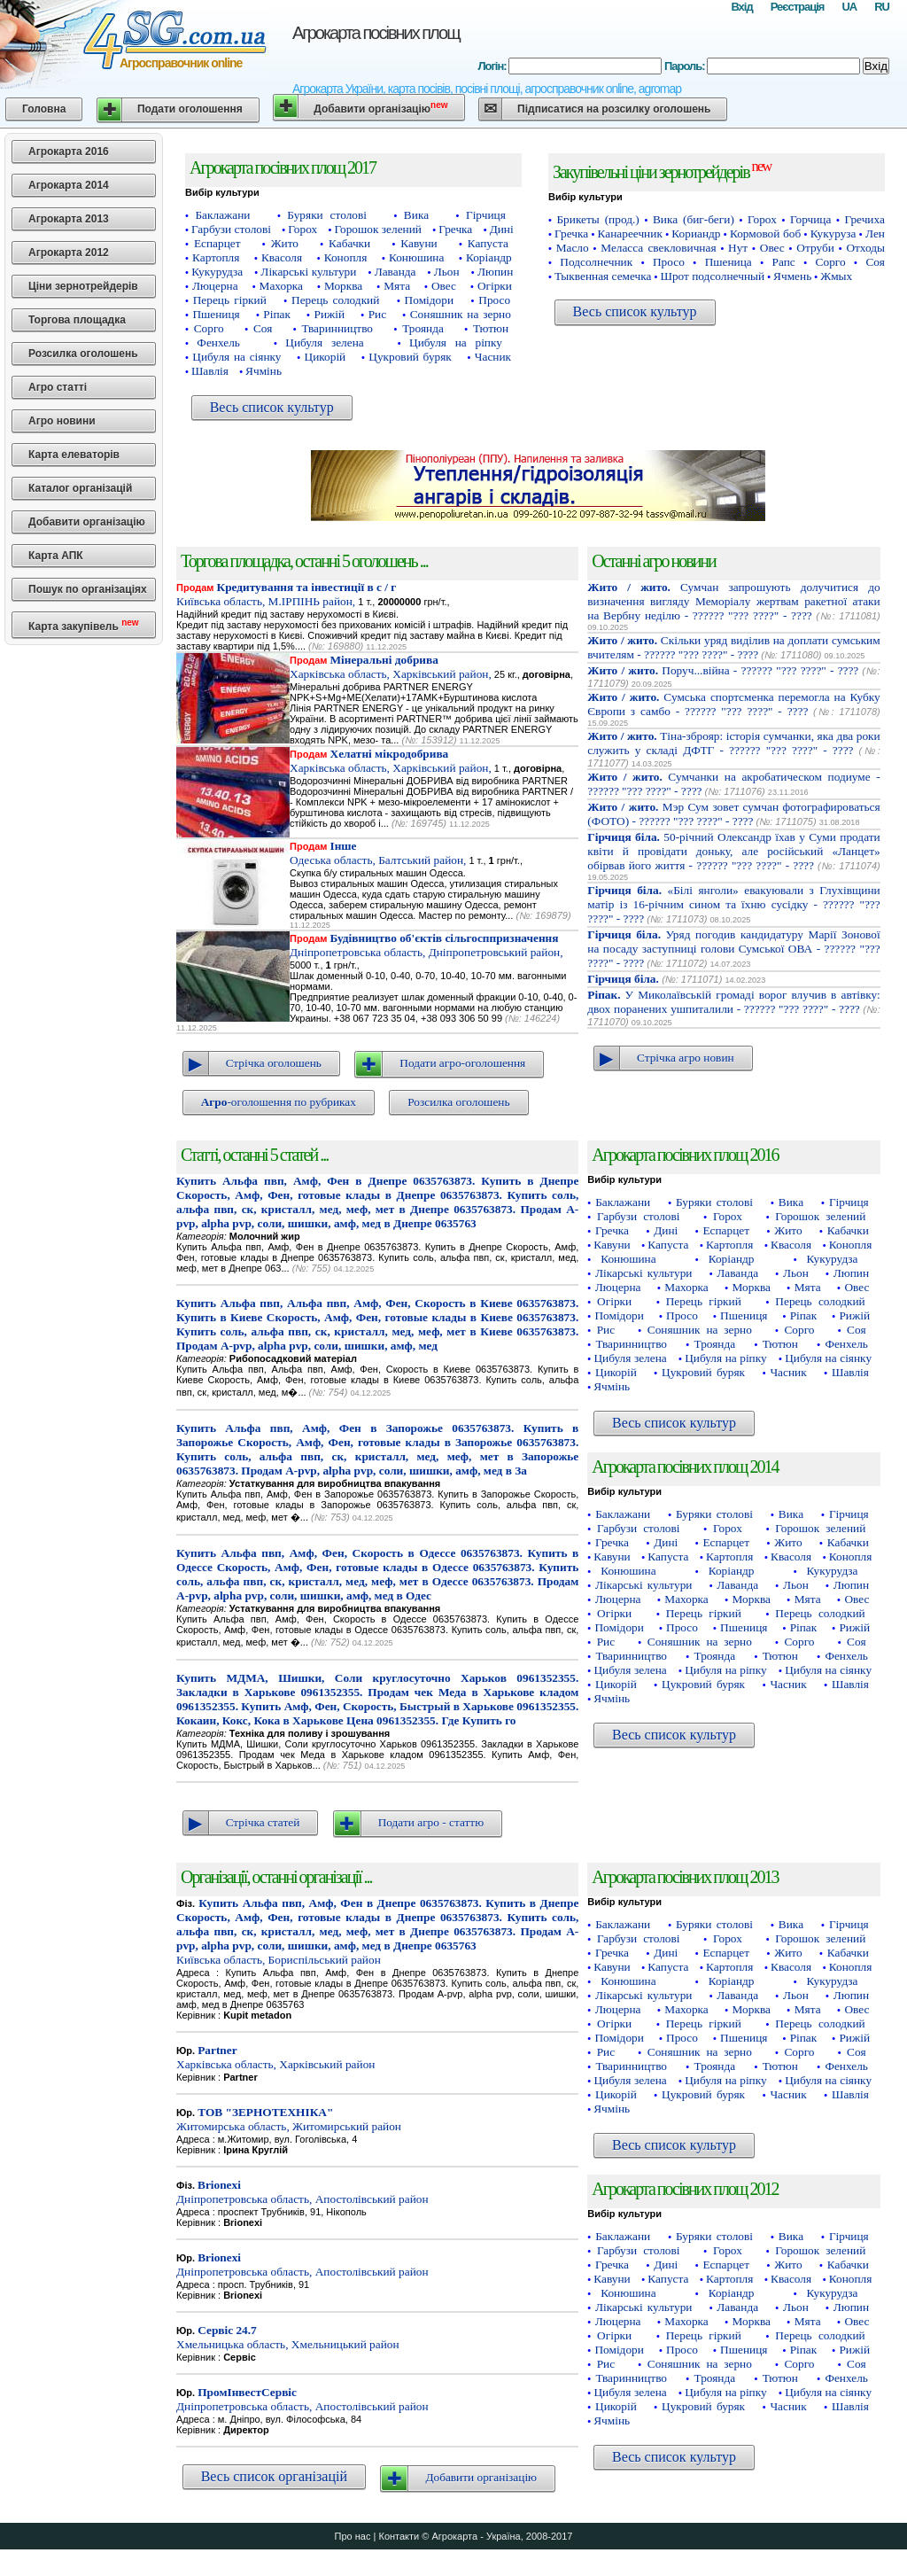  What do you see at coordinates (836, 276) in the screenshot?
I see `Жмых` at bounding box center [836, 276].